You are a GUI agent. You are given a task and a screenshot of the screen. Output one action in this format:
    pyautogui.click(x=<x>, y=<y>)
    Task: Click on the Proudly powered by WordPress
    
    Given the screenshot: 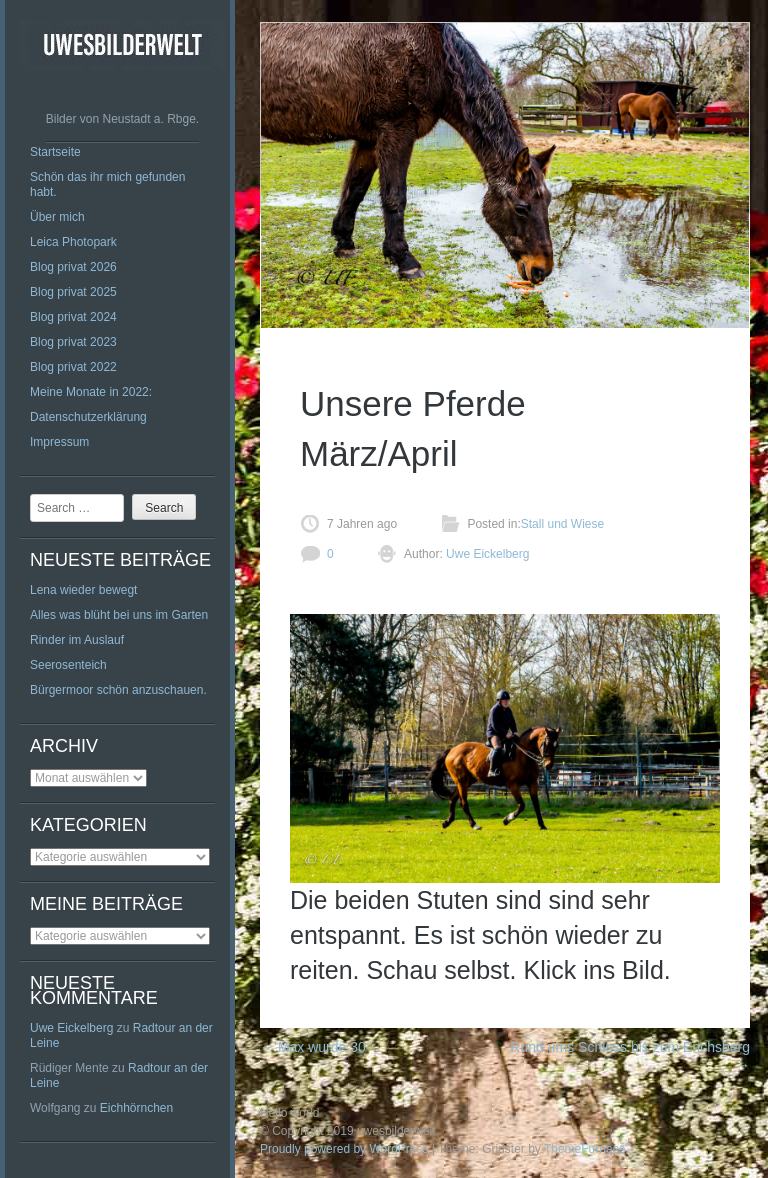 What is the action you would take?
    pyautogui.click(x=344, y=1149)
    